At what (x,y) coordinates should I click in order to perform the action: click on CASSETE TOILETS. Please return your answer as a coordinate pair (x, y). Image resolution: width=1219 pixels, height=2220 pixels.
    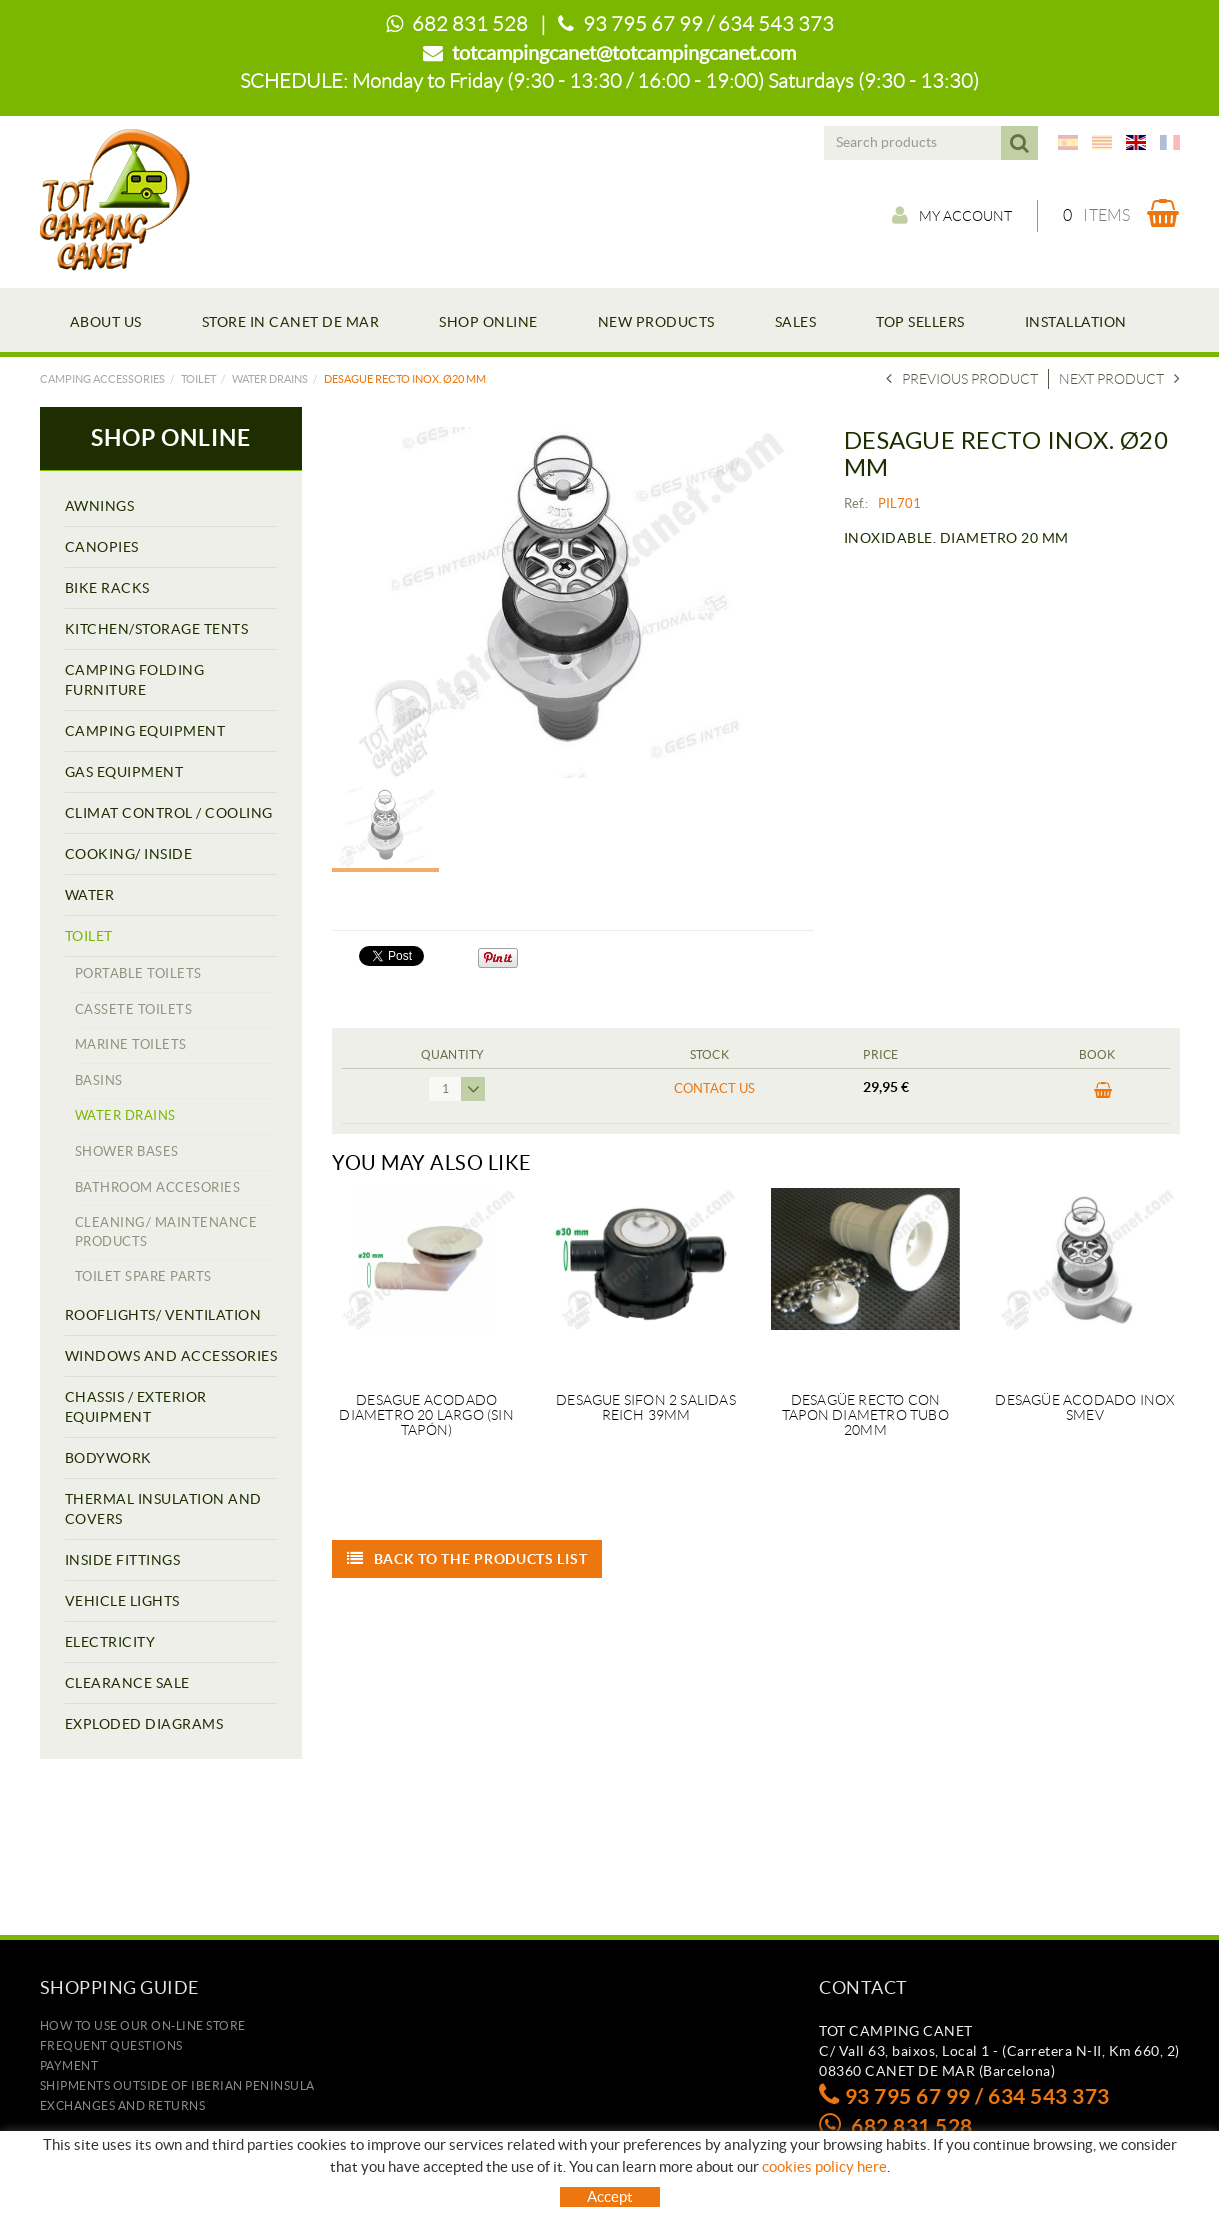
    Looking at the image, I should click on (134, 1009).